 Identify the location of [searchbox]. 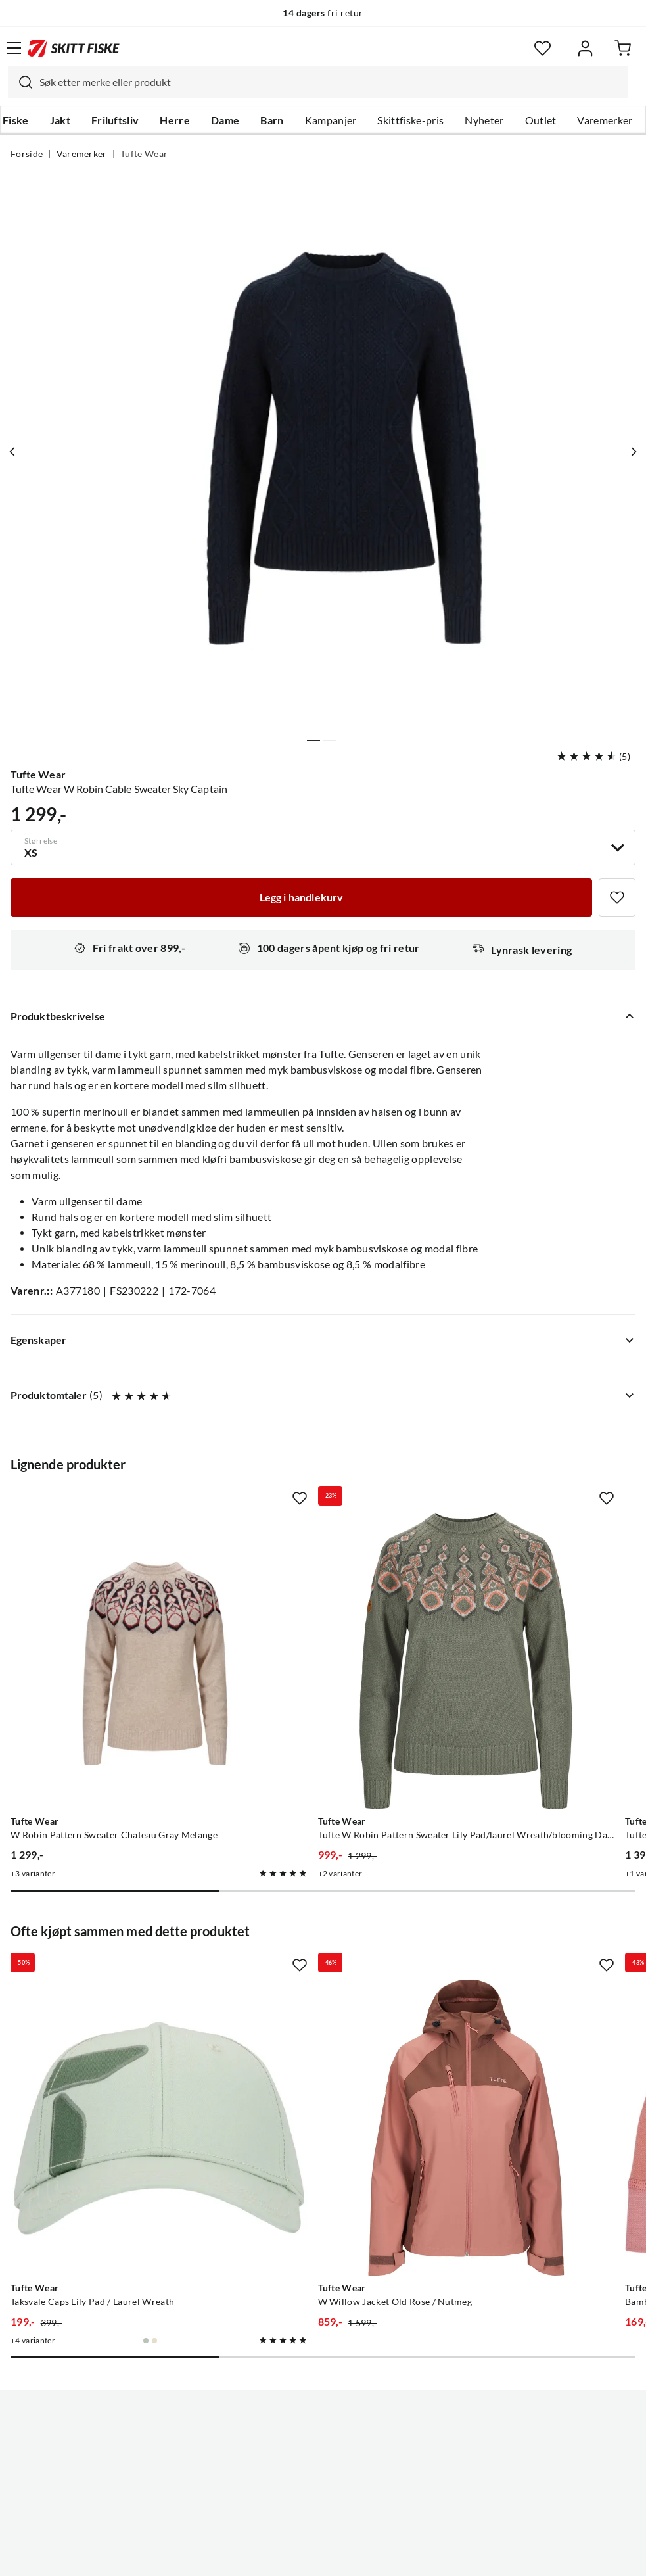
(330, 82).